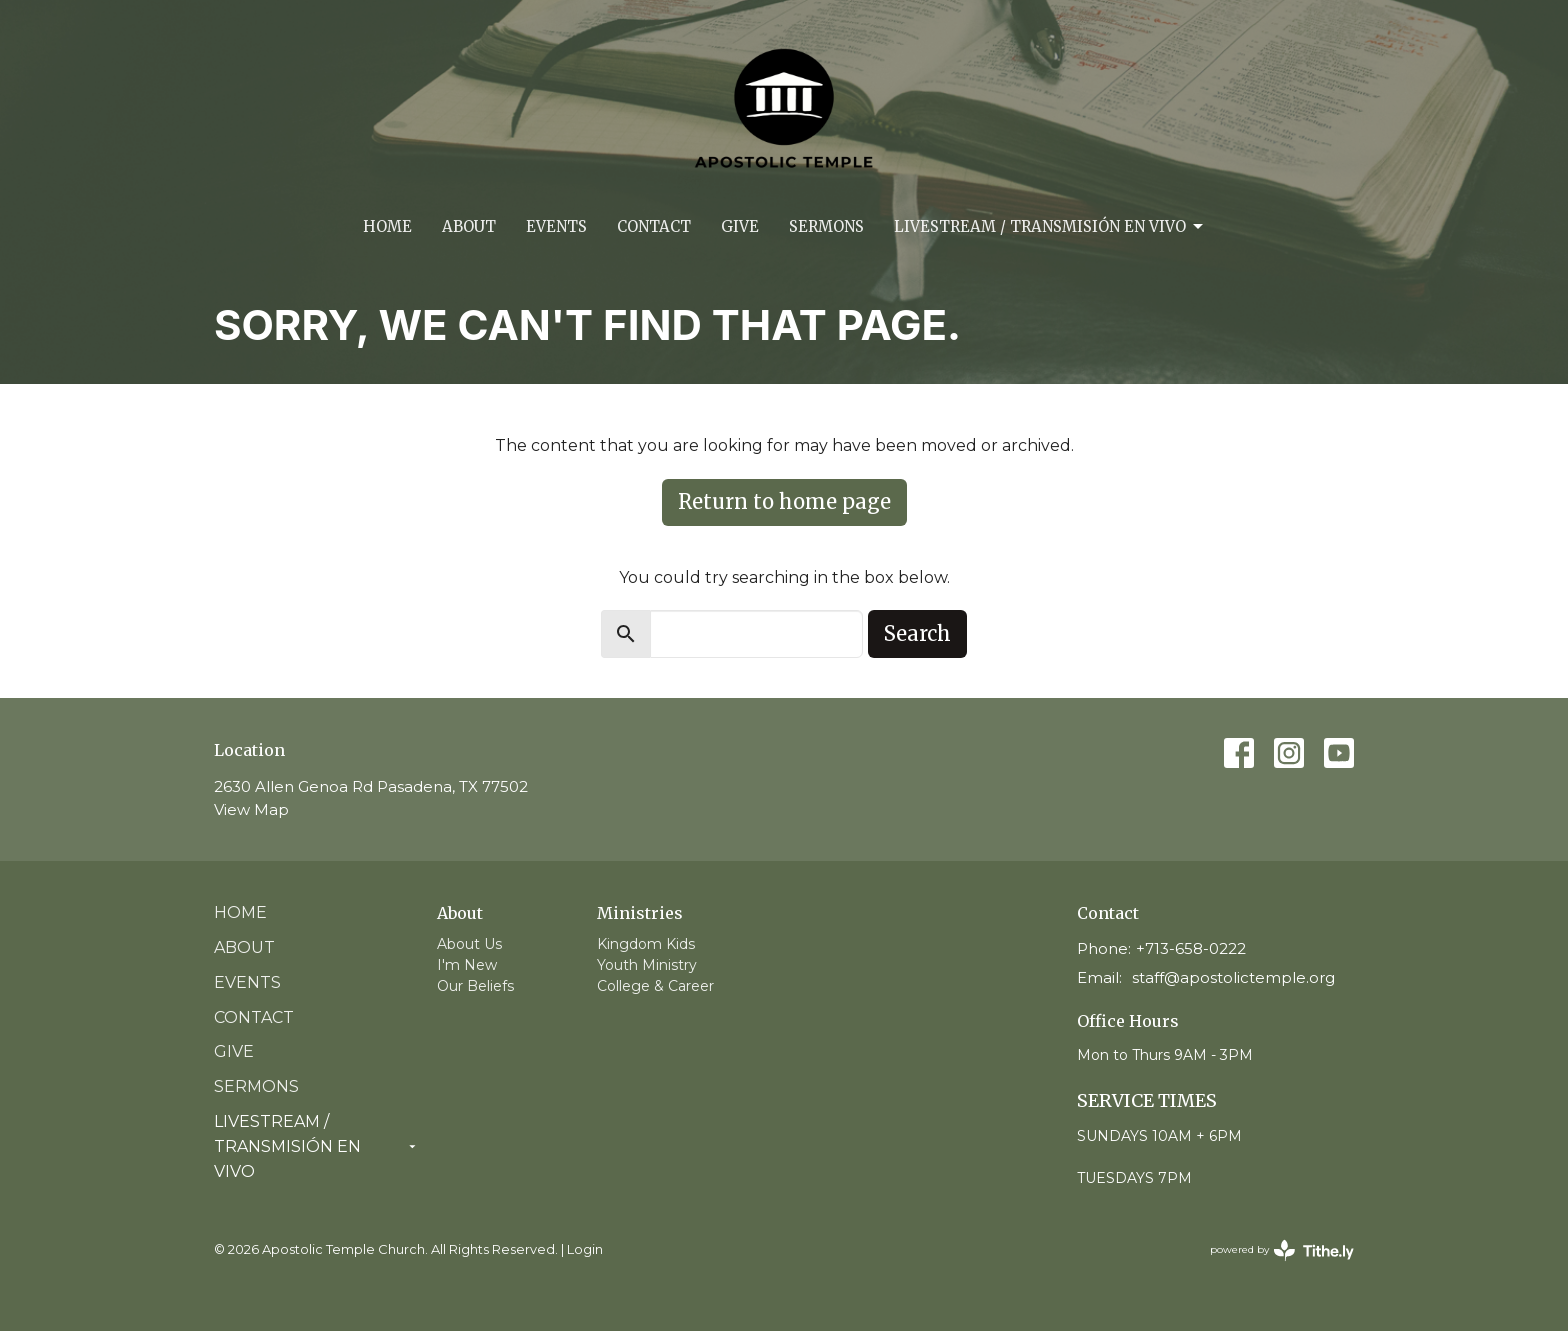 This screenshot has width=1568, height=1331. Describe the element at coordinates (1233, 977) in the screenshot. I see `staff@apostolictemple.org` at that location.